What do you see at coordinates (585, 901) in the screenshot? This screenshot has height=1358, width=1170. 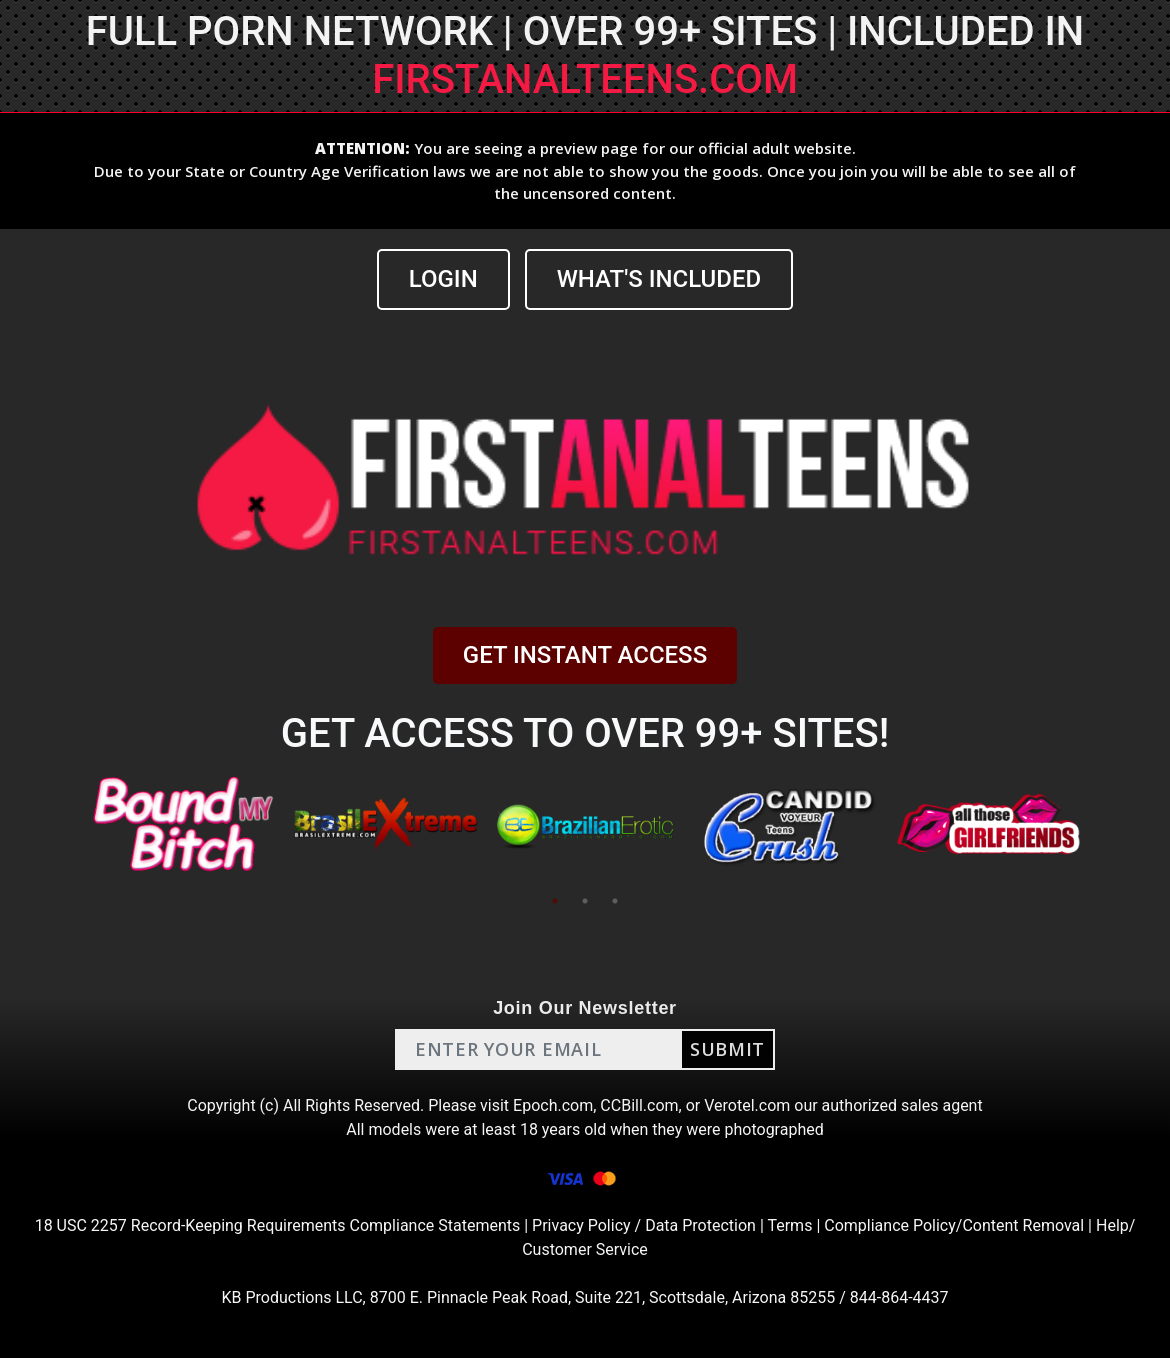 I see `2 [tab]` at bounding box center [585, 901].